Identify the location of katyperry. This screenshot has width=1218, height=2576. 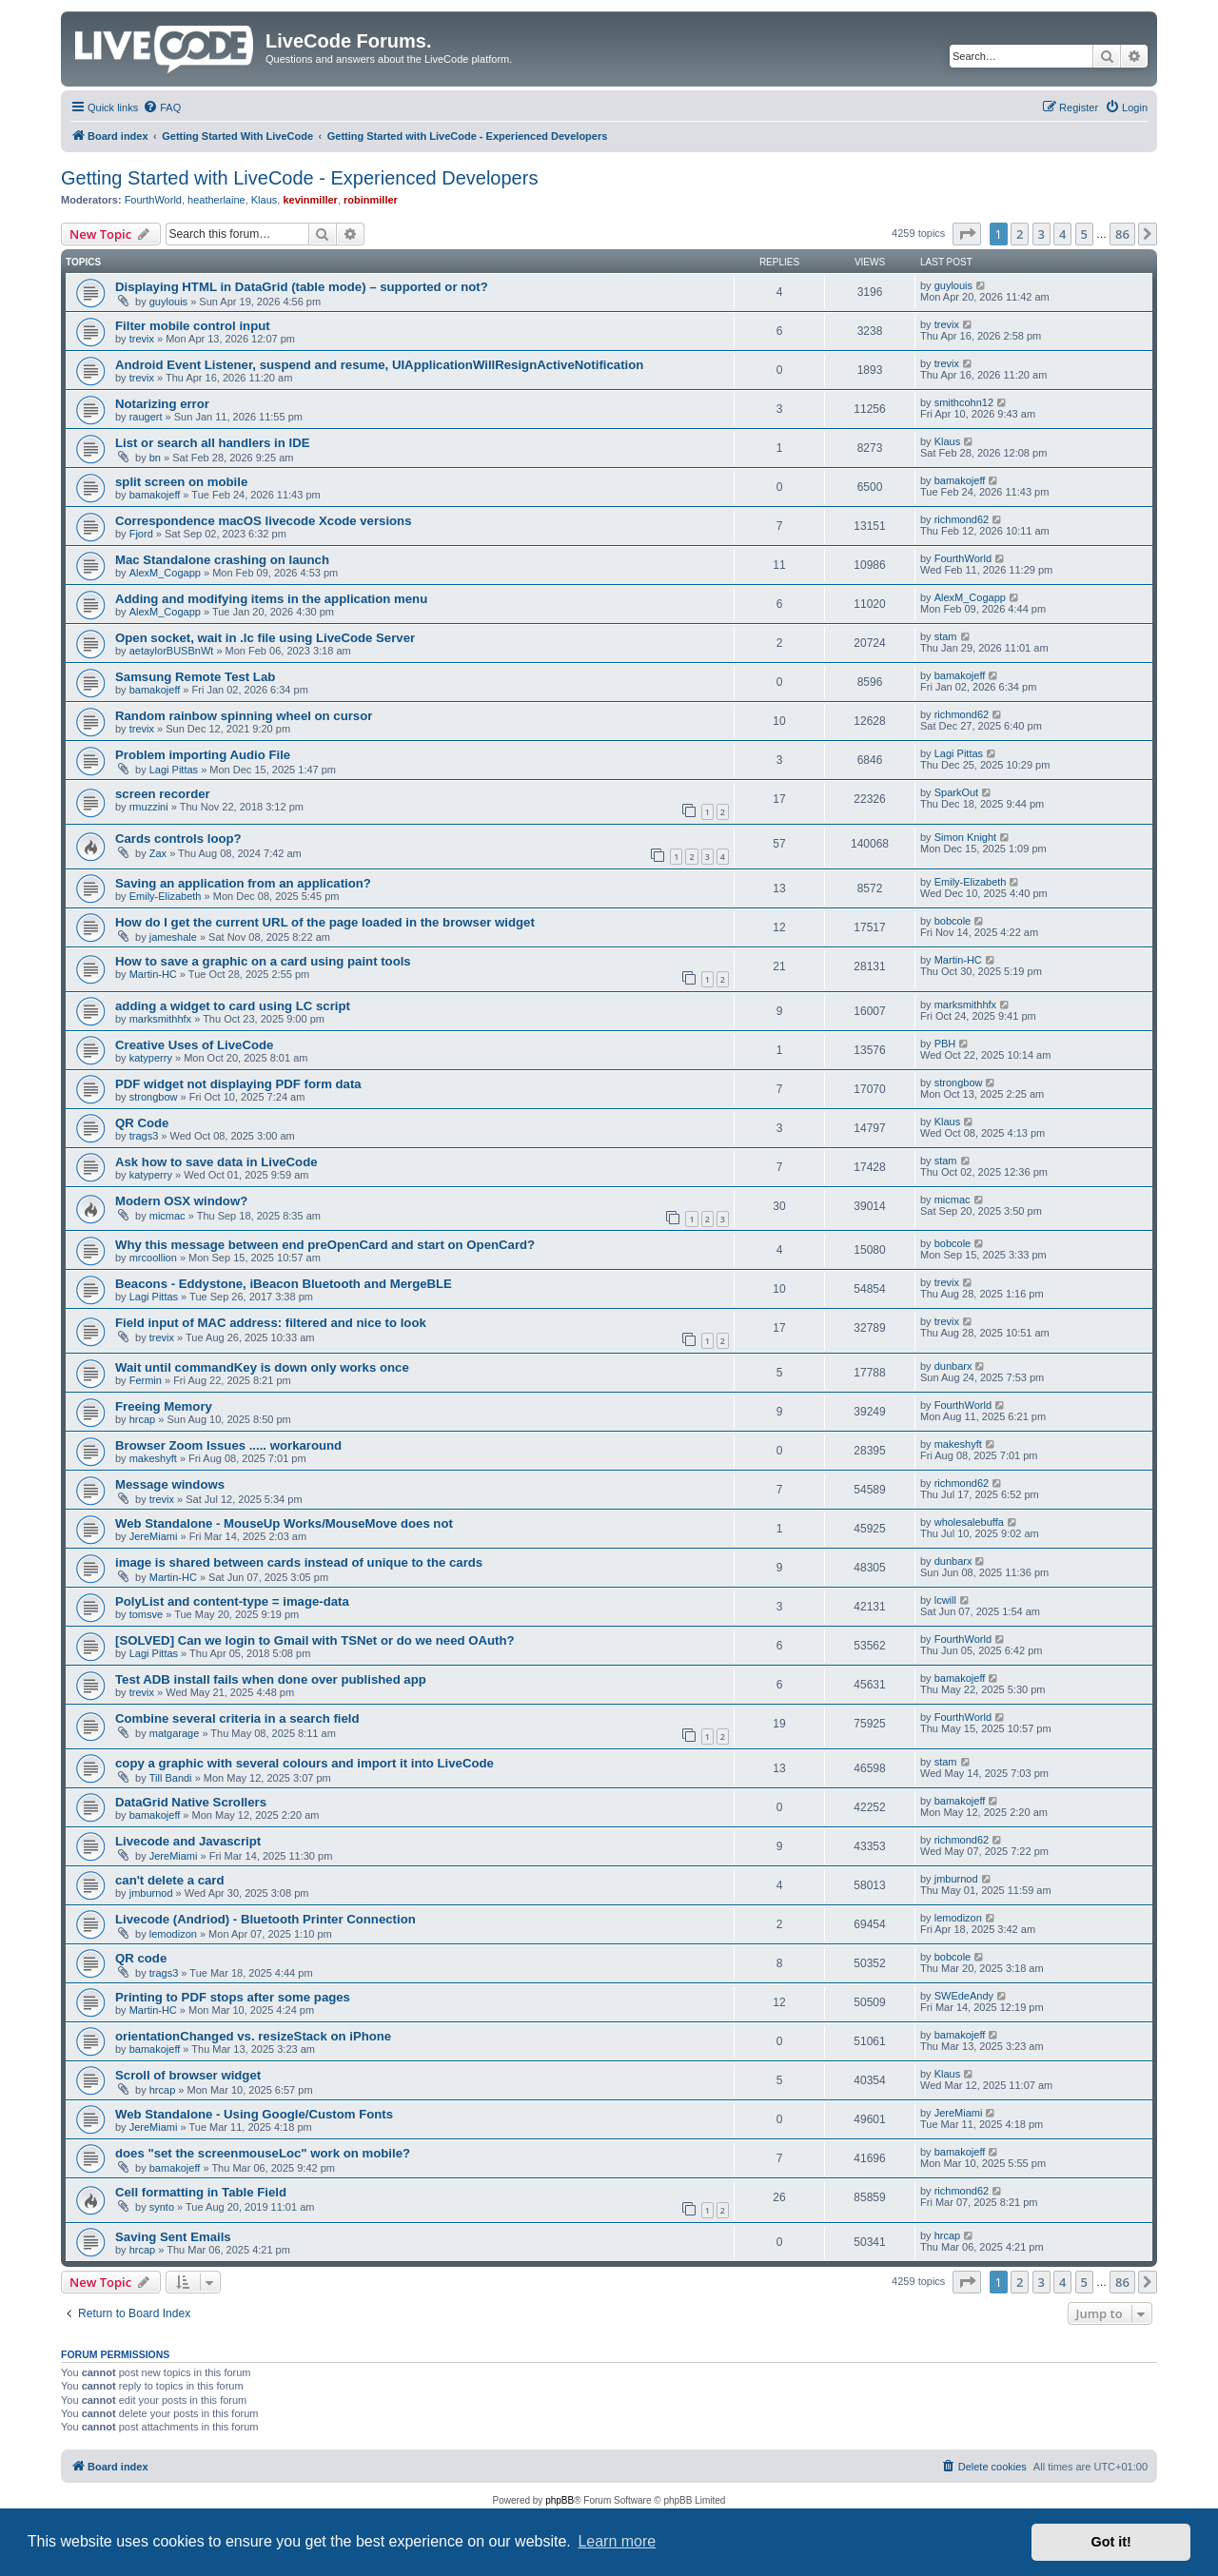
(150, 1058).